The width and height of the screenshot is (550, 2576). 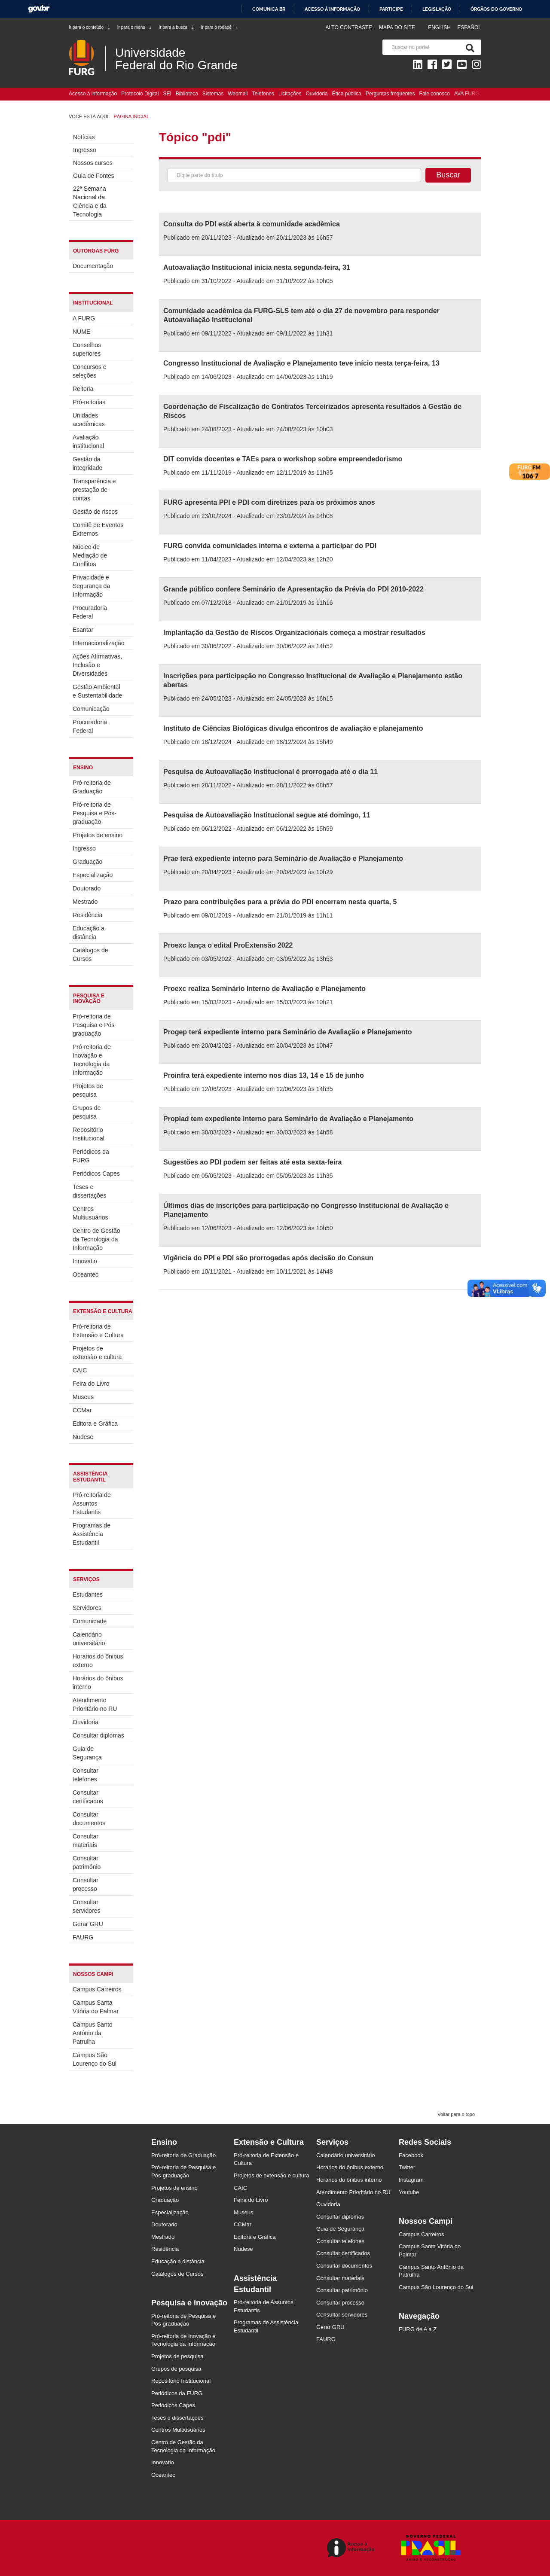 I want to click on Gestão de riscos, so click(x=95, y=511).